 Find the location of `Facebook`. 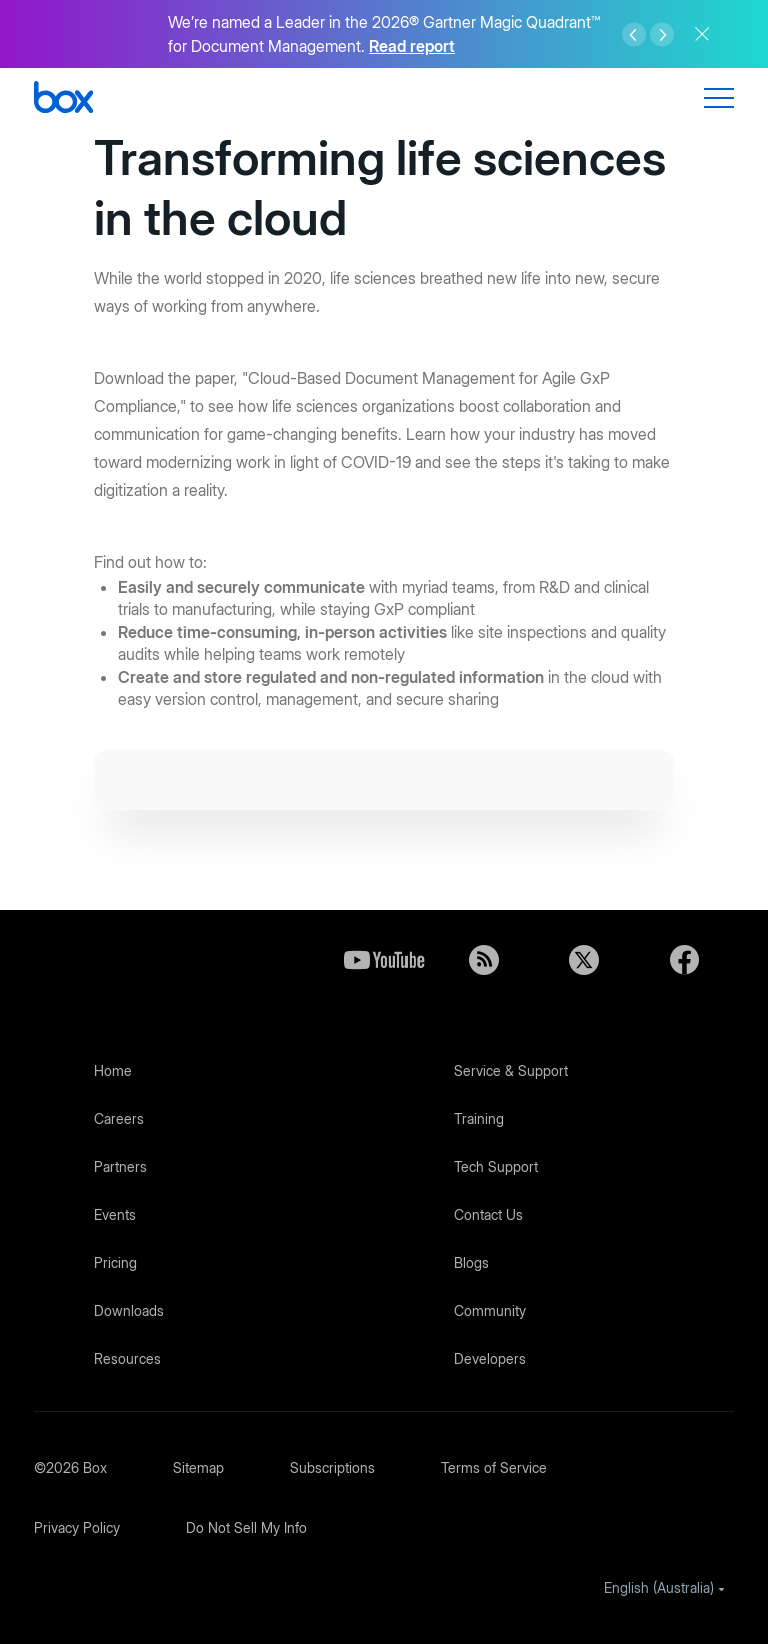

Facebook is located at coordinates (684, 960).